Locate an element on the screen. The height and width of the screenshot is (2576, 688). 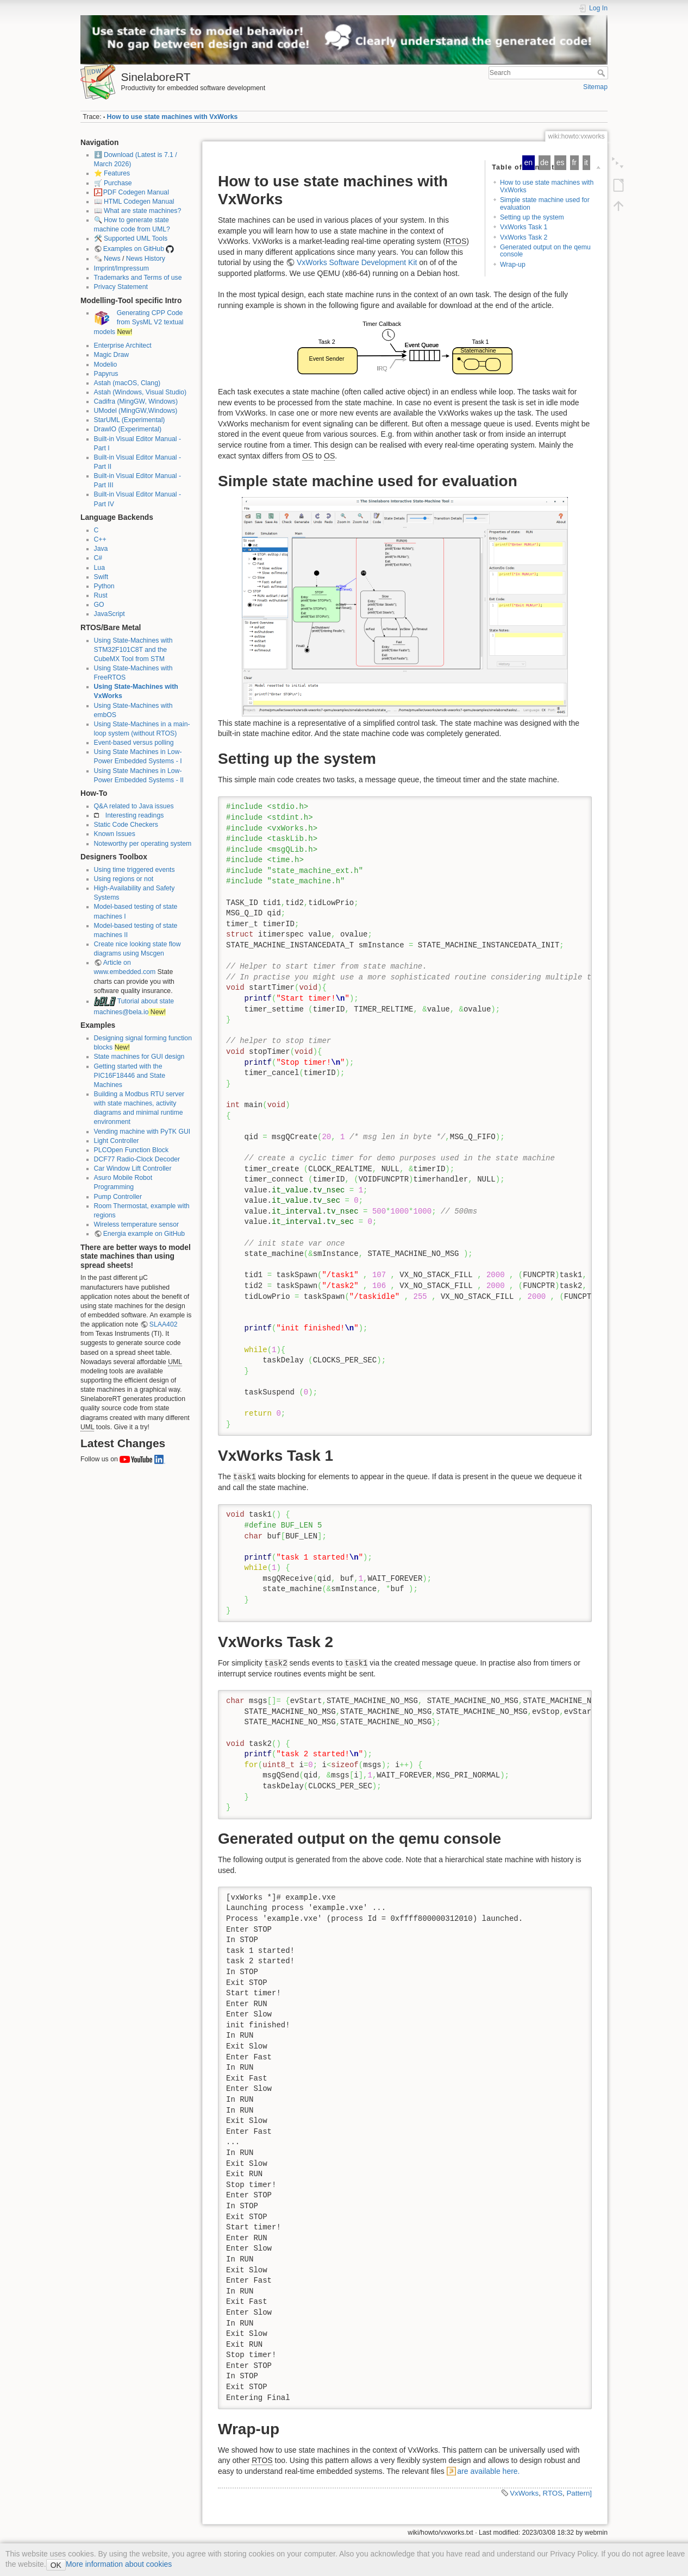
VxWorks Task 1 is located at coordinates (523, 227).